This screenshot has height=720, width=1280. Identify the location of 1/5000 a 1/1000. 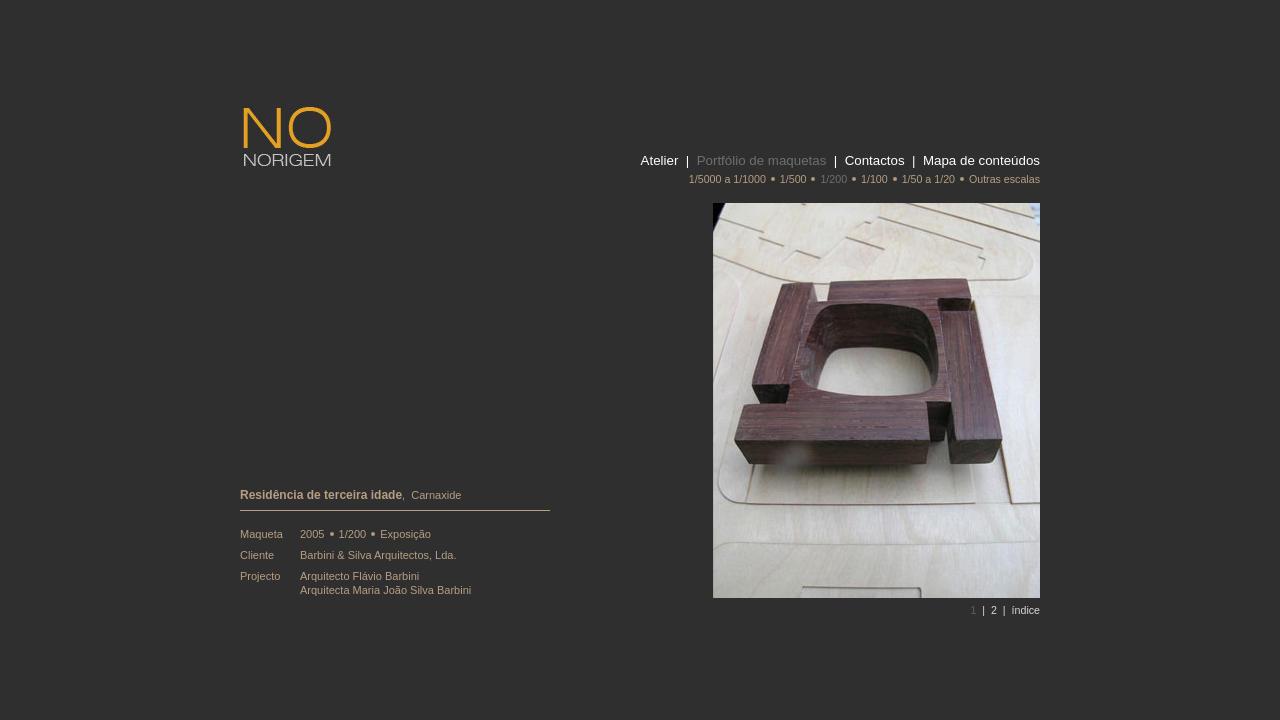
(727, 179).